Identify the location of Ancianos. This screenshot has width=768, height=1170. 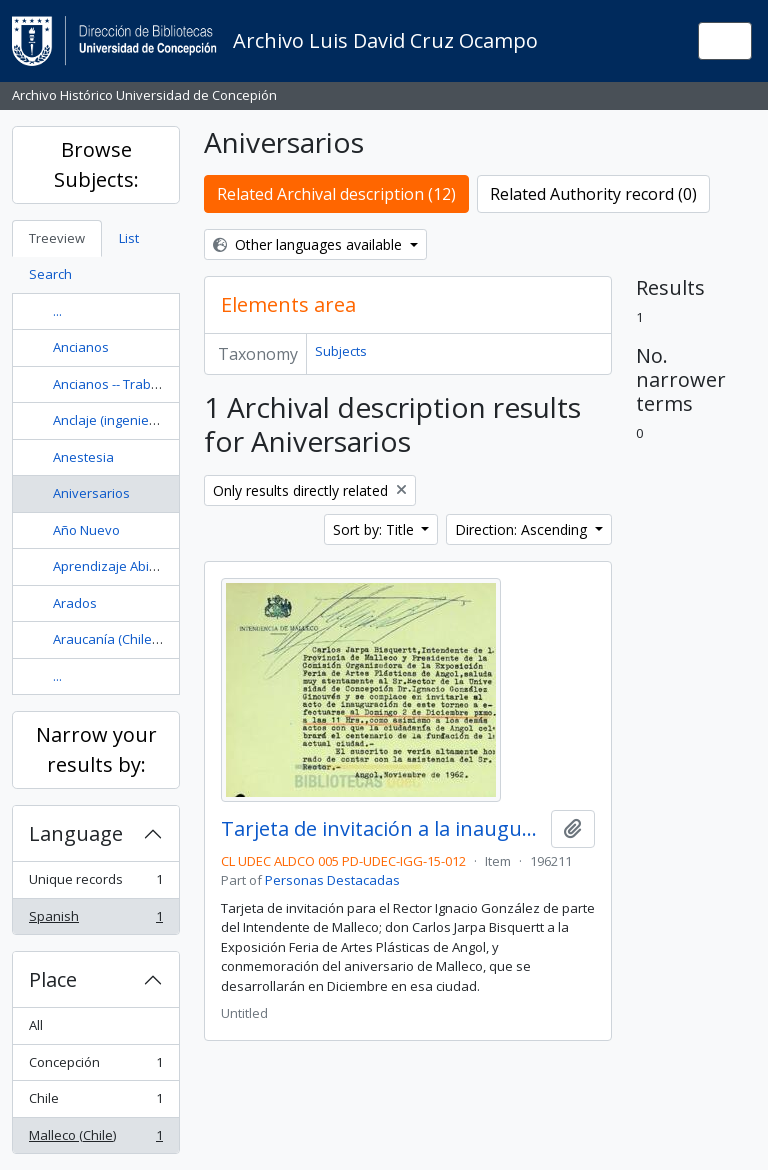
(81, 347).